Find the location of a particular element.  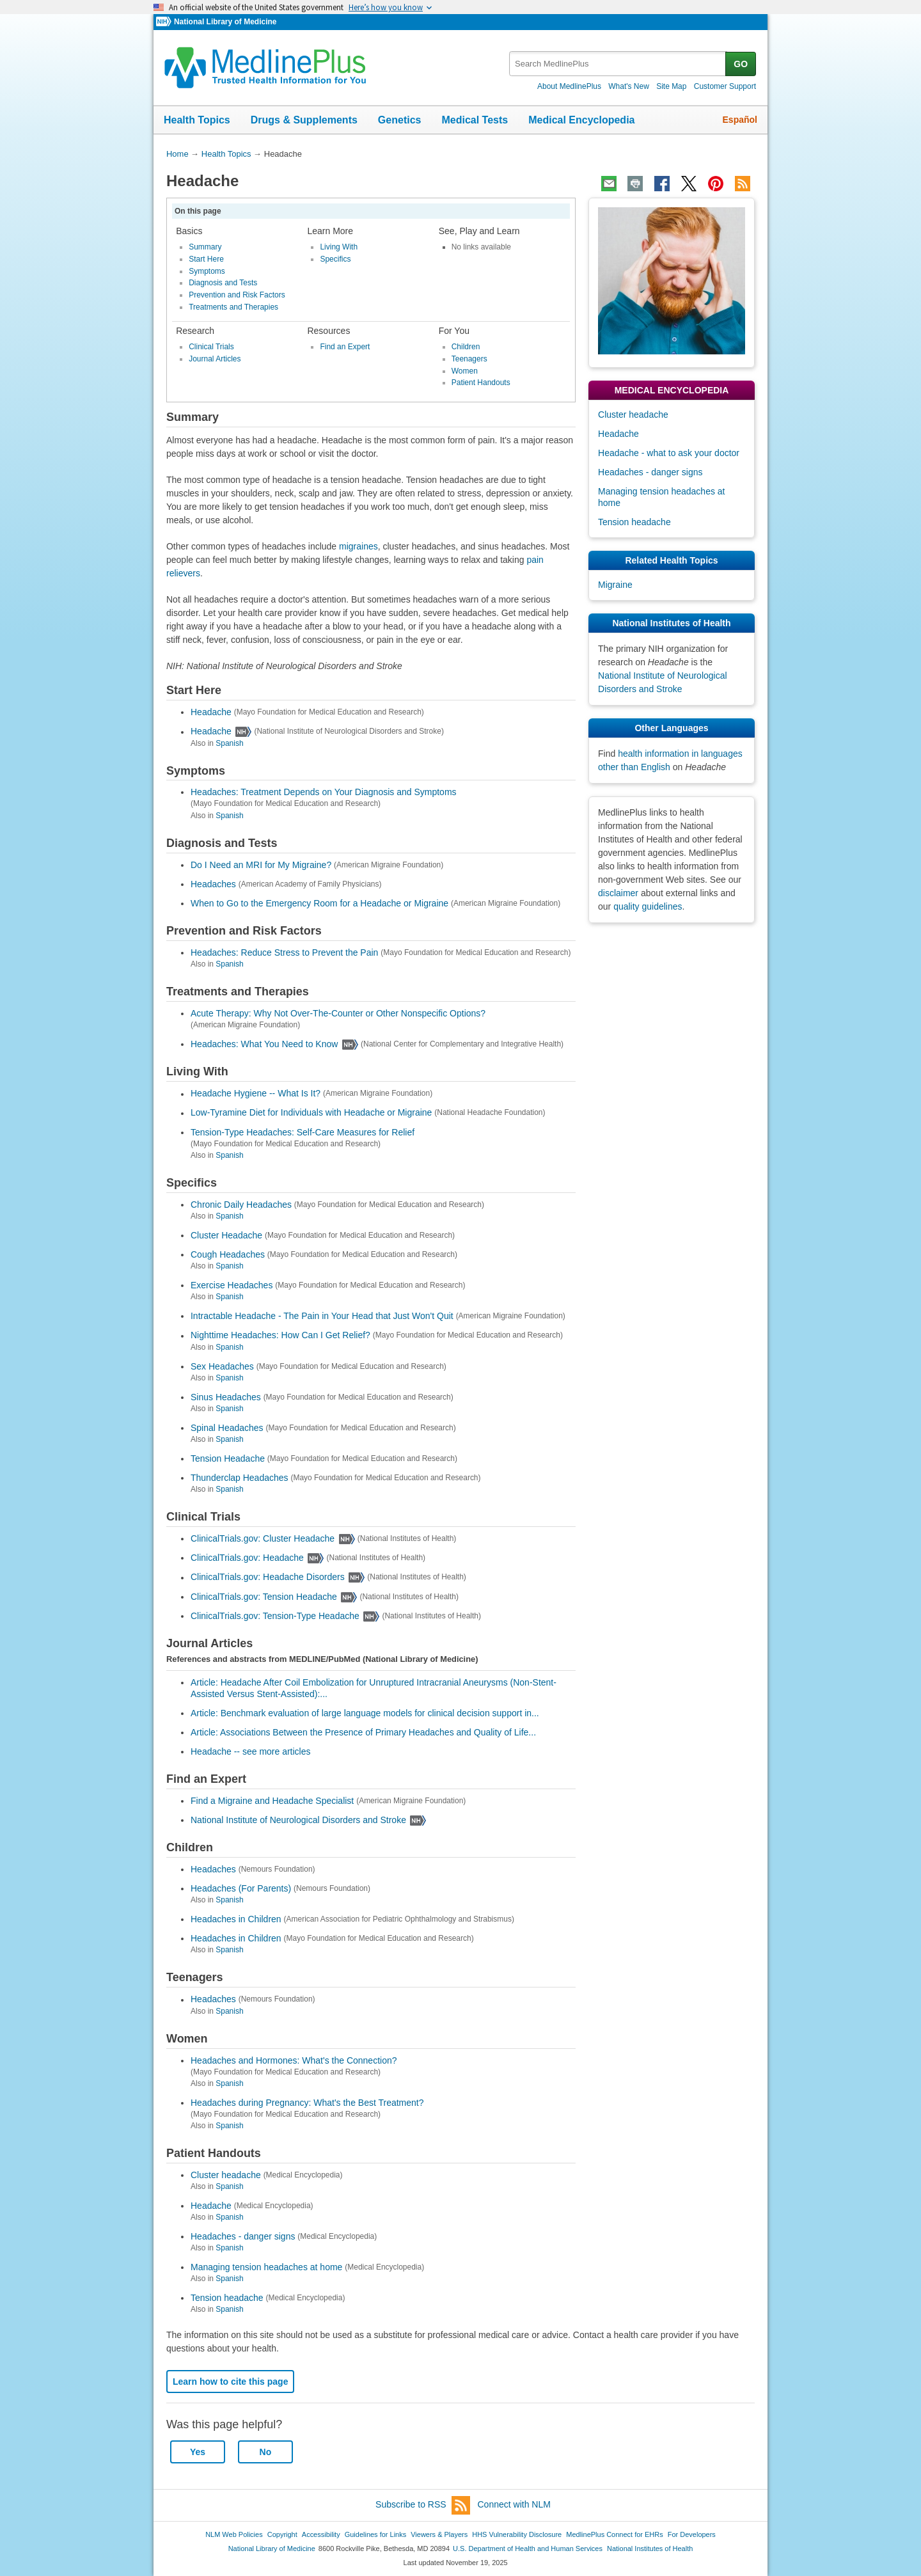

Viewers & Players is located at coordinates (439, 2534).